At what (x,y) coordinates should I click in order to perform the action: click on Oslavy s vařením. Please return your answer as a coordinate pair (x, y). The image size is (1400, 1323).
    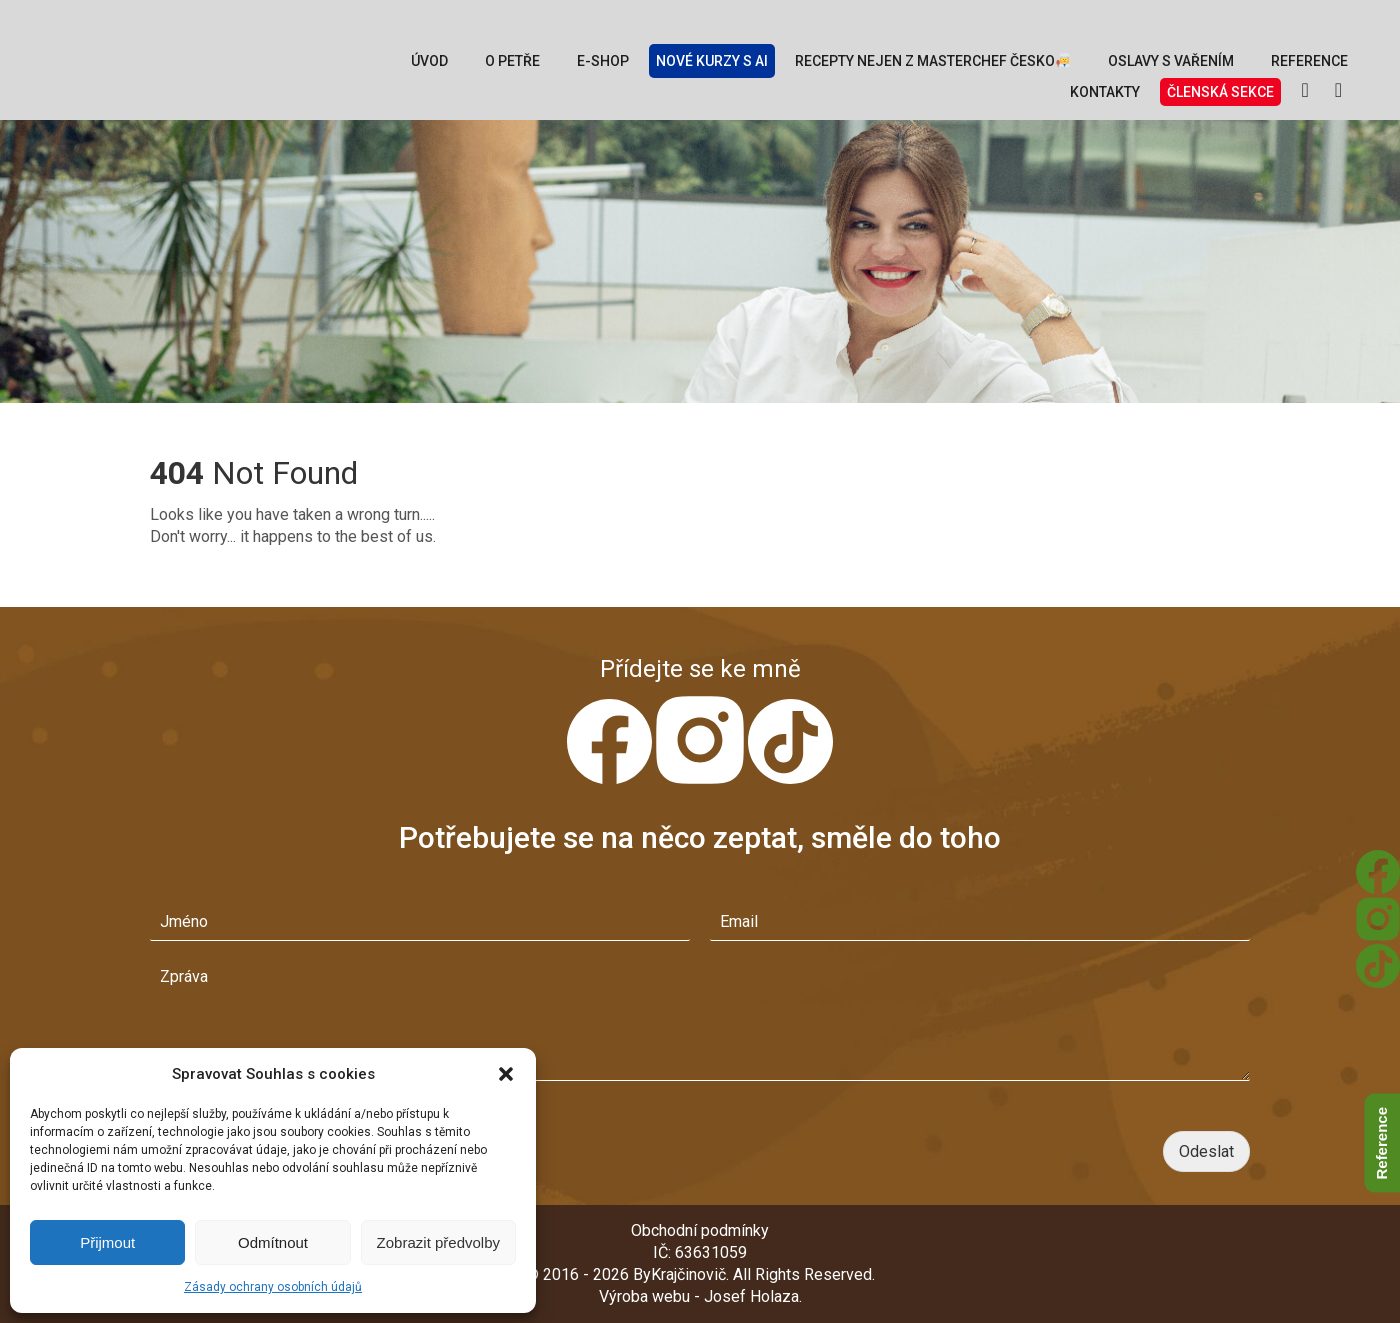
    Looking at the image, I should click on (1171, 61).